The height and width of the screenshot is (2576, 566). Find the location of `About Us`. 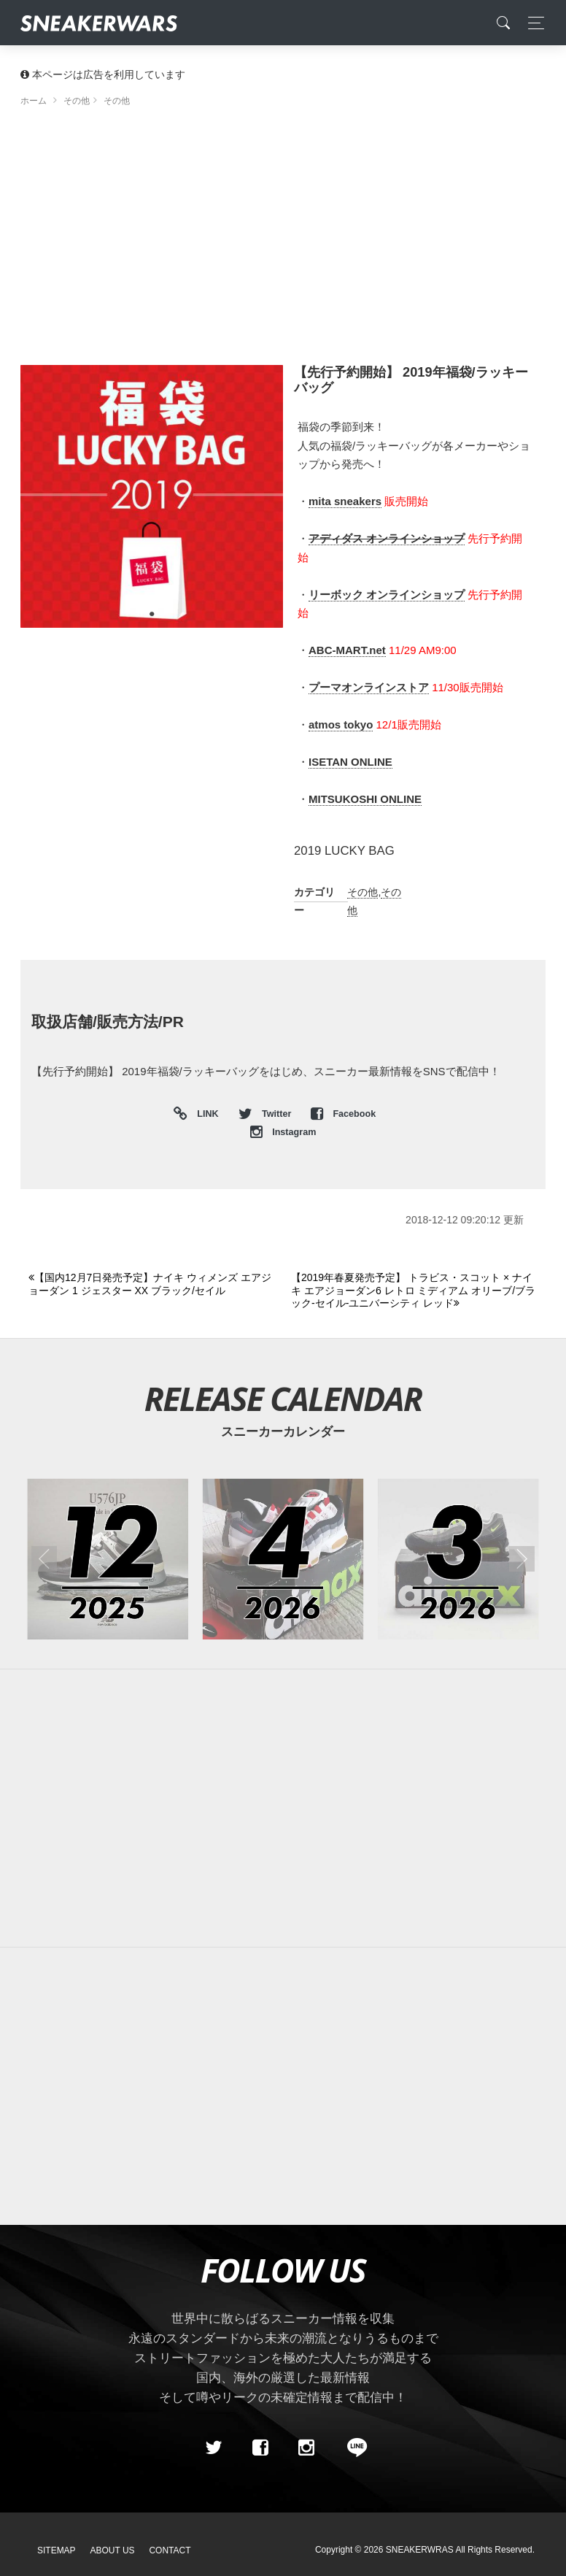

About Us is located at coordinates (112, 2550).